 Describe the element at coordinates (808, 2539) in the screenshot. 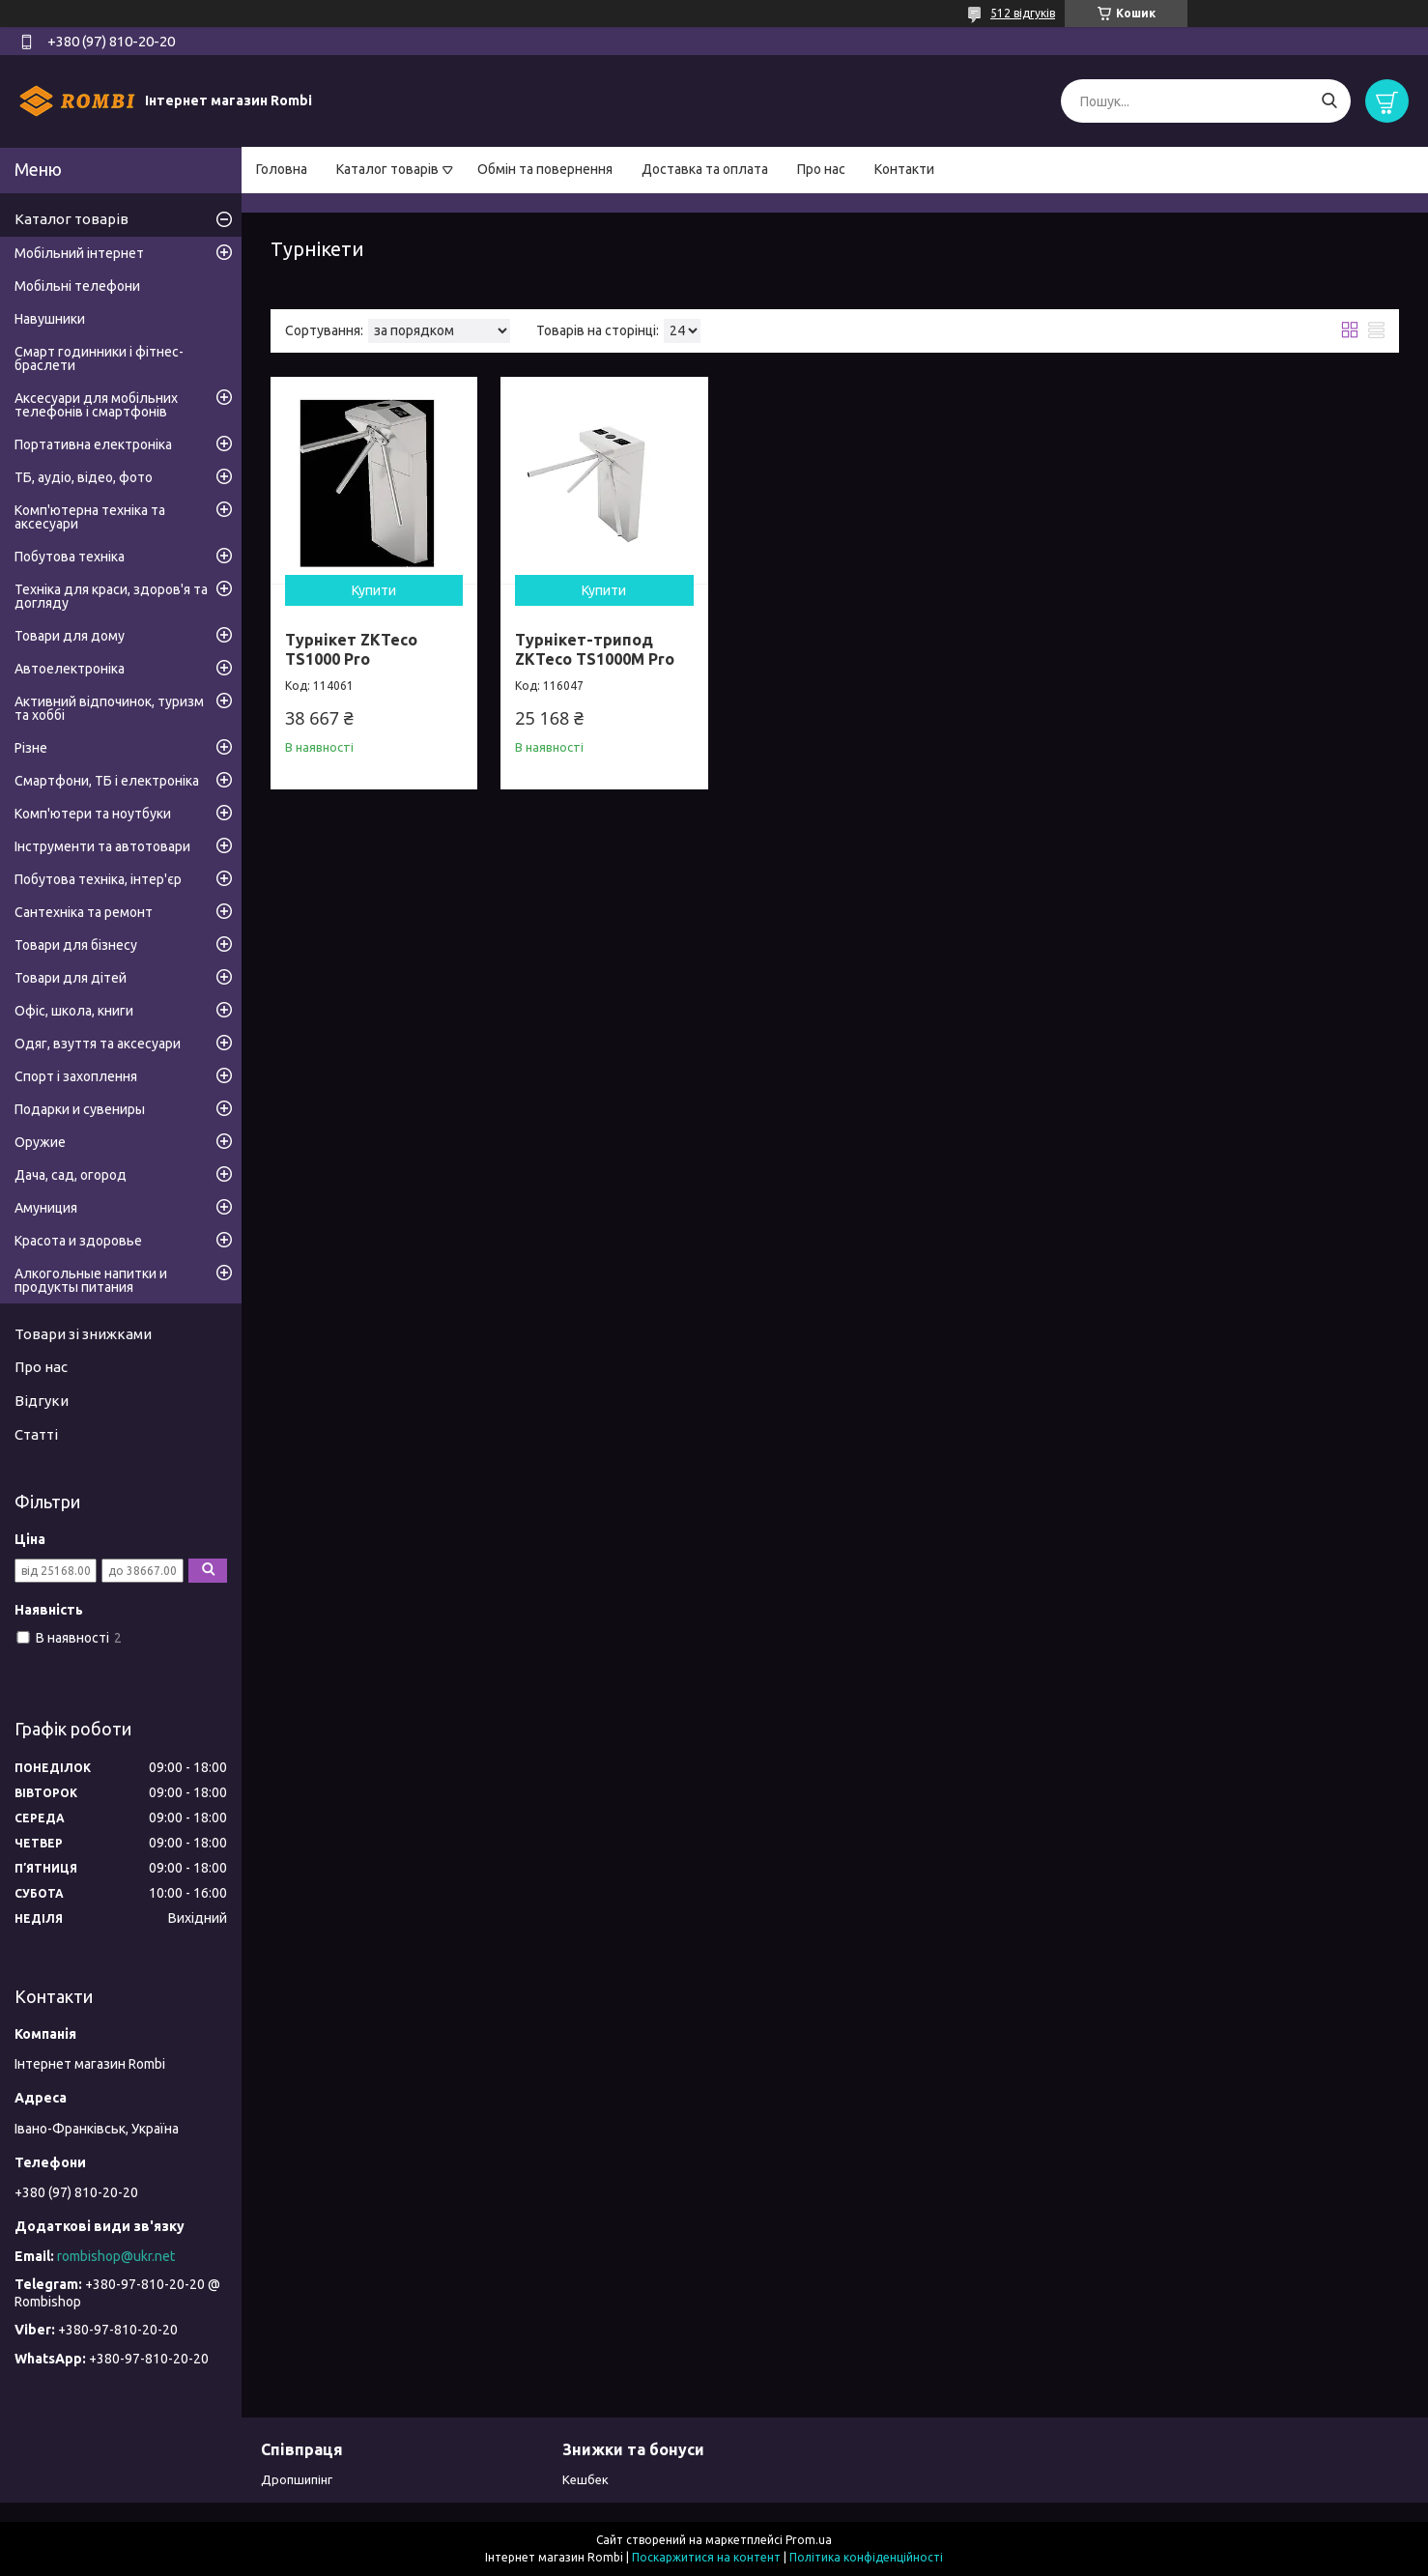

I see `Prom.ua` at that location.